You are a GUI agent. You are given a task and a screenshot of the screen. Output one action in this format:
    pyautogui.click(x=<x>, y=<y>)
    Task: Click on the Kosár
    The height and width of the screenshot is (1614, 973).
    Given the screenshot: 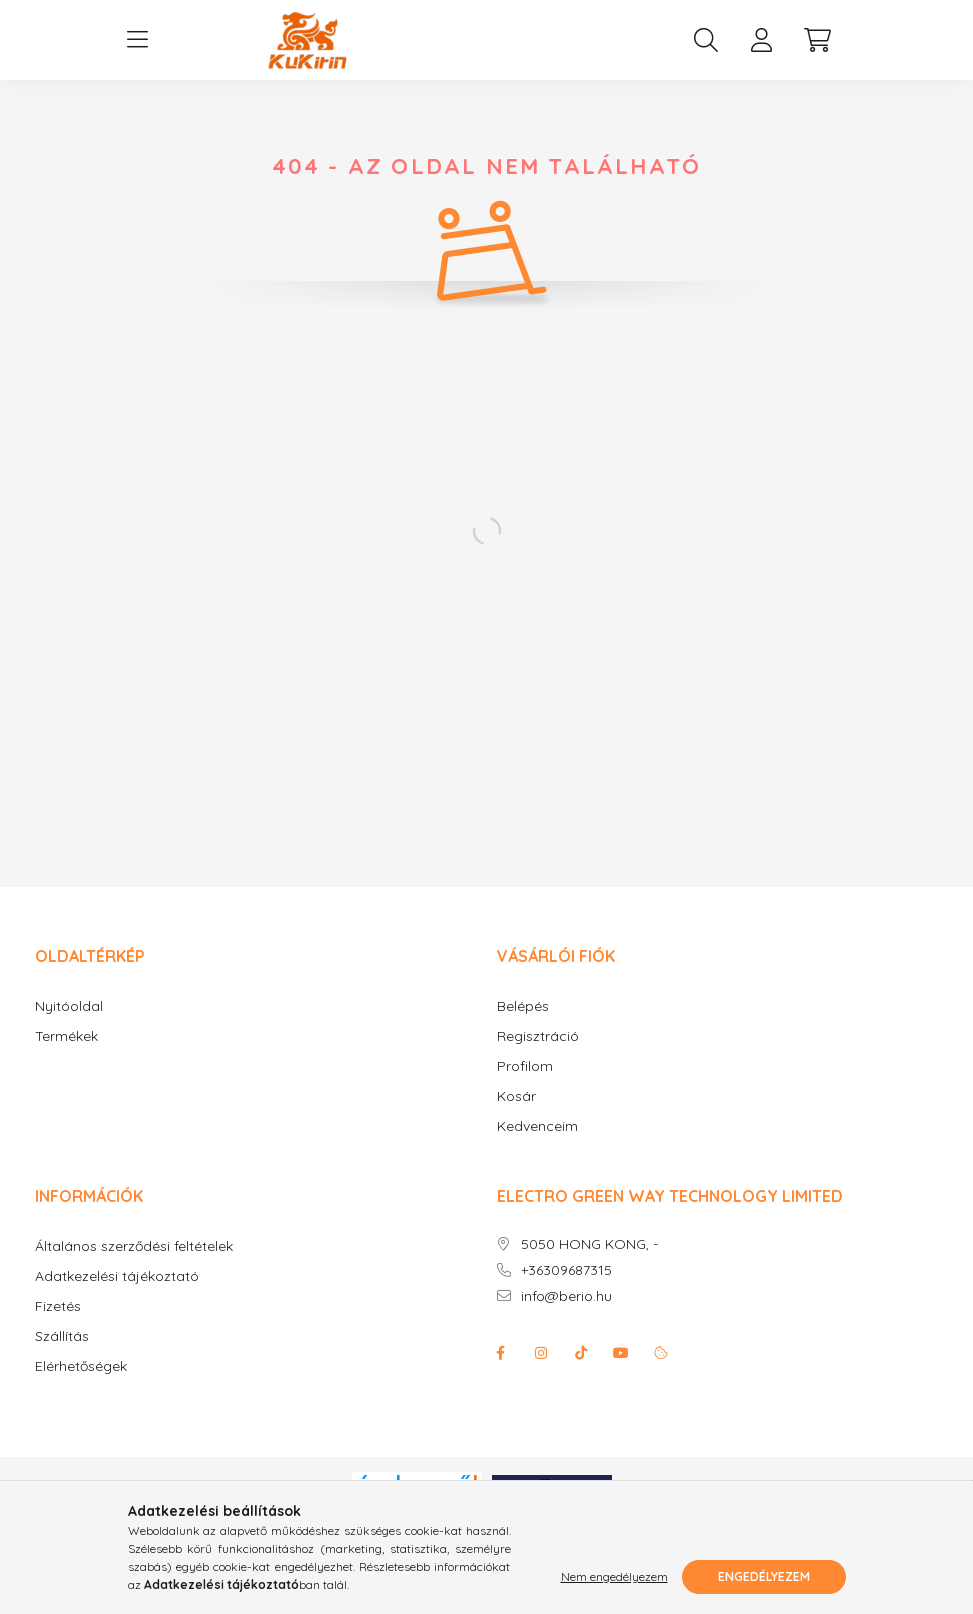 What is the action you would take?
    pyautogui.click(x=516, y=1096)
    